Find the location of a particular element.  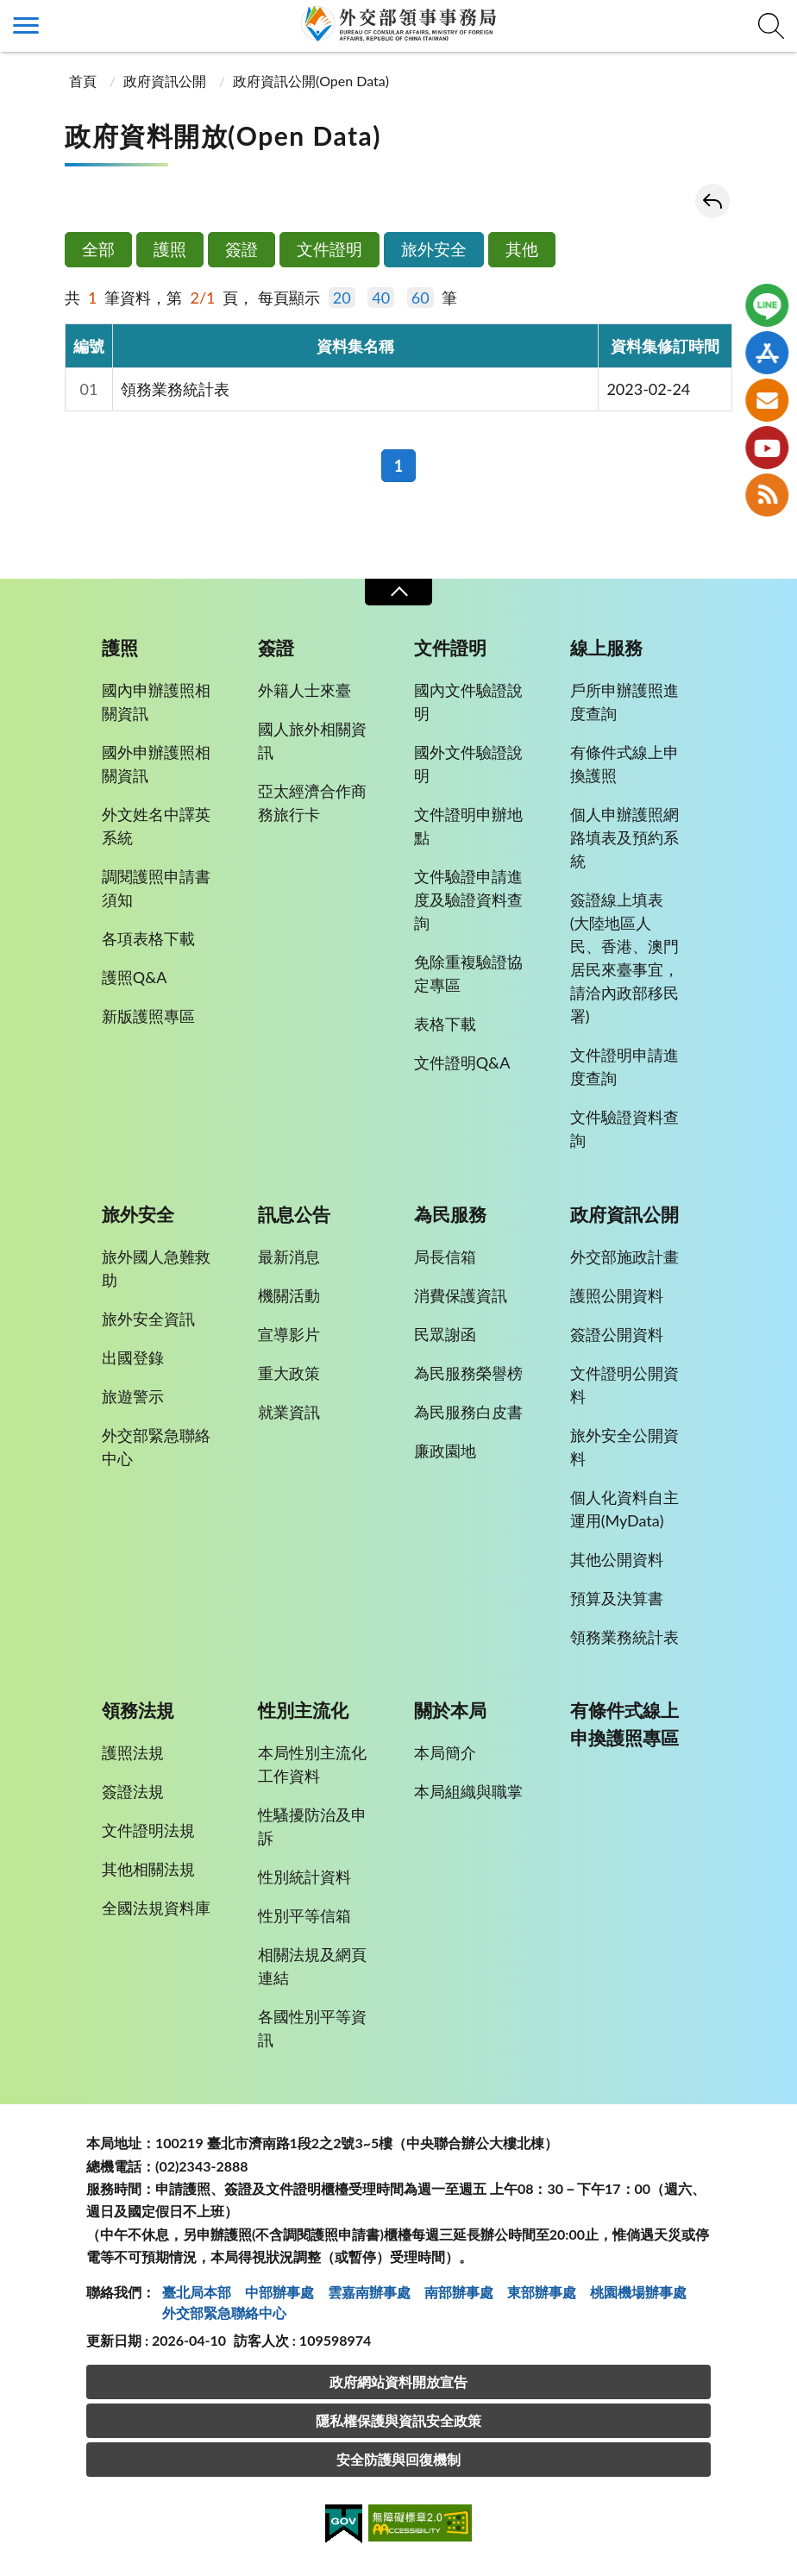

各國性別平等資訊 is located at coordinates (312, 2028).